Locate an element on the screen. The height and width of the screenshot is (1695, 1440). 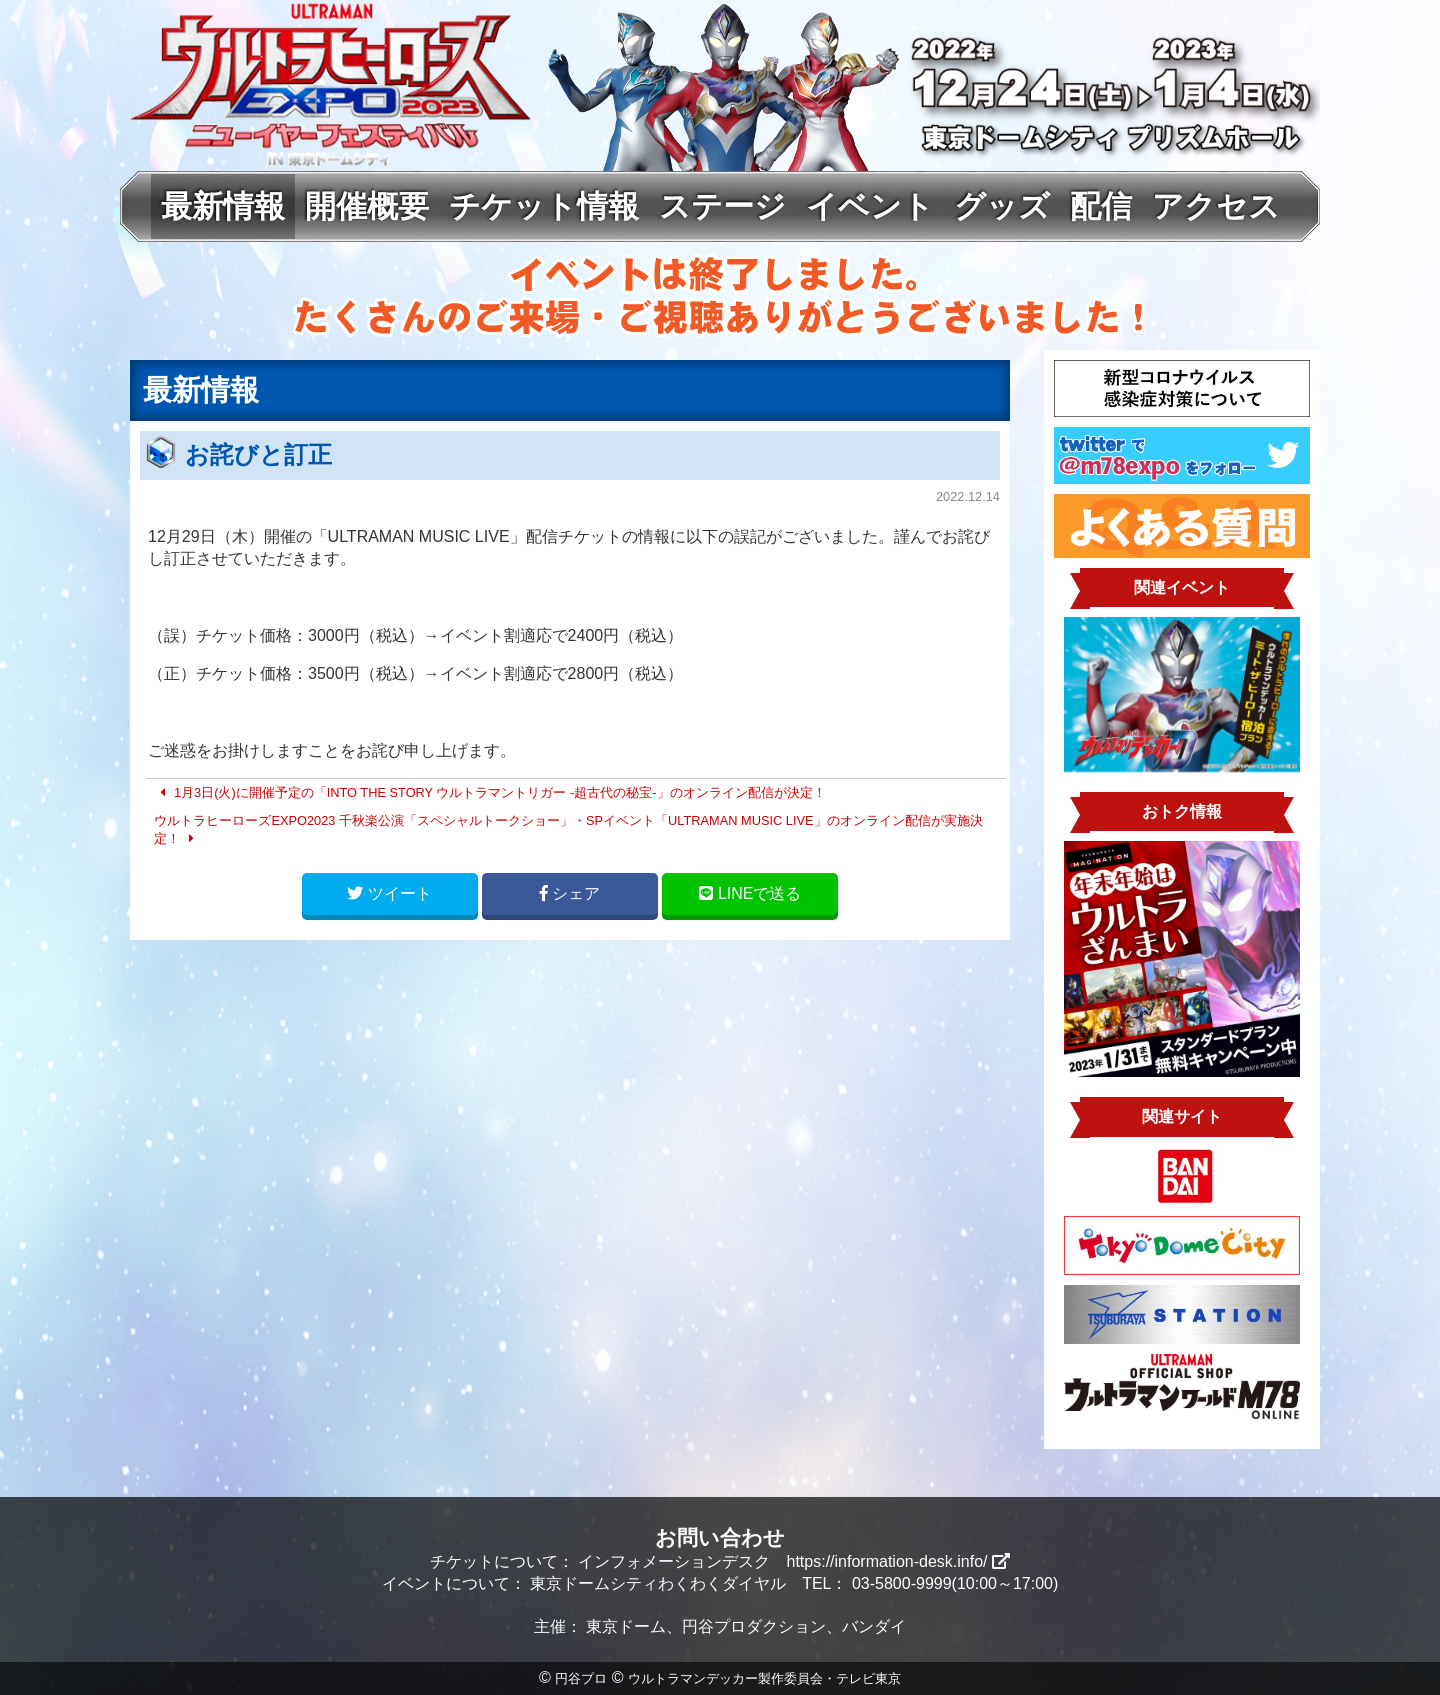
チケット情報 is located at coordinates (544, 206).